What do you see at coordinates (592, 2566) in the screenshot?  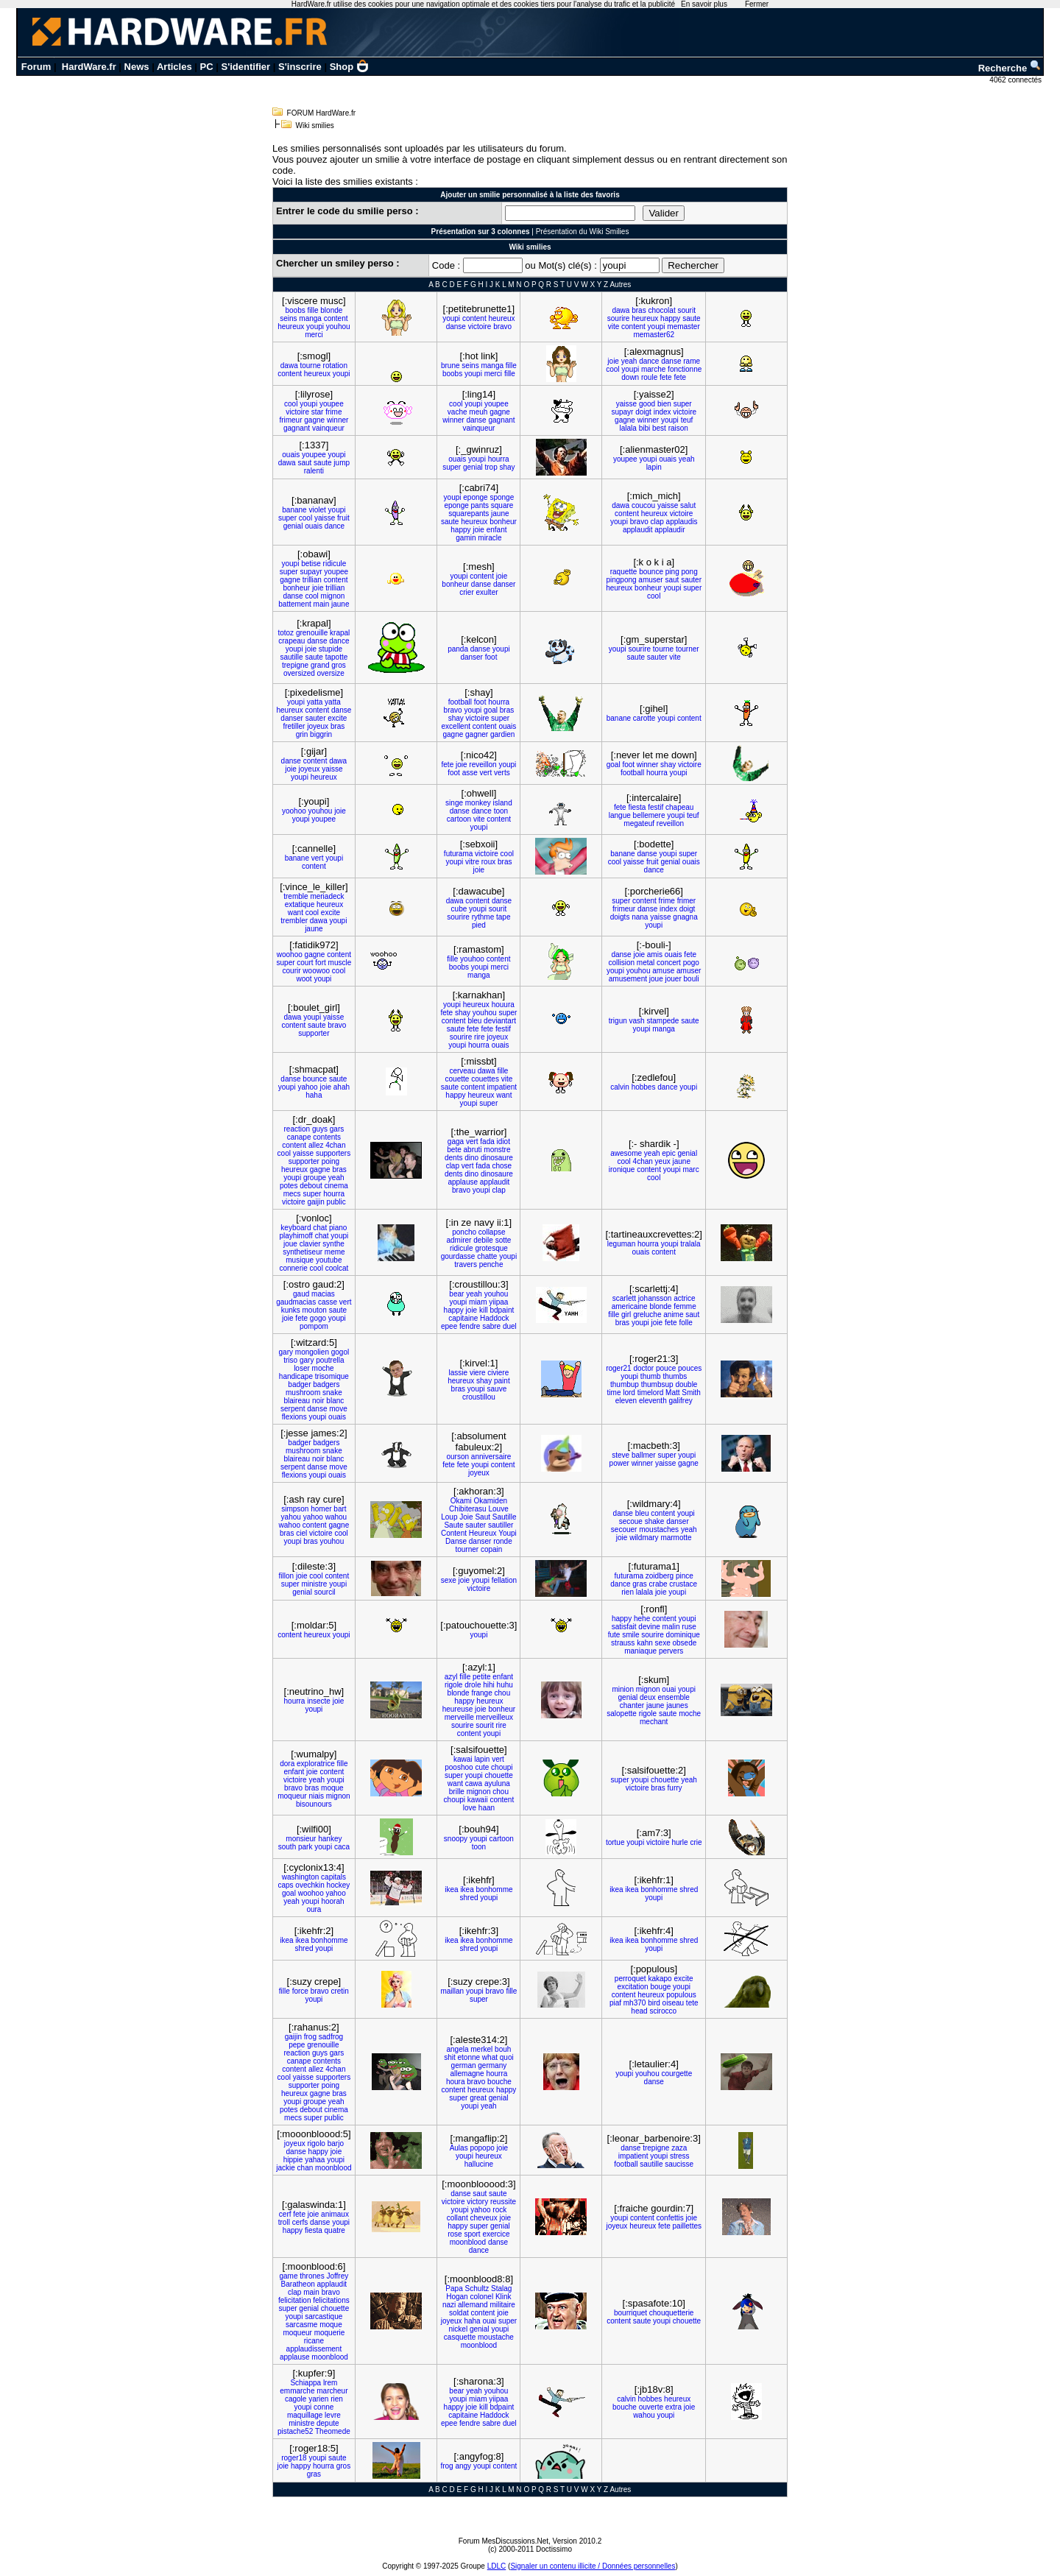 I see `Signaler un contenu illicite / Données personnelles` at bounding box center [592, 2566].